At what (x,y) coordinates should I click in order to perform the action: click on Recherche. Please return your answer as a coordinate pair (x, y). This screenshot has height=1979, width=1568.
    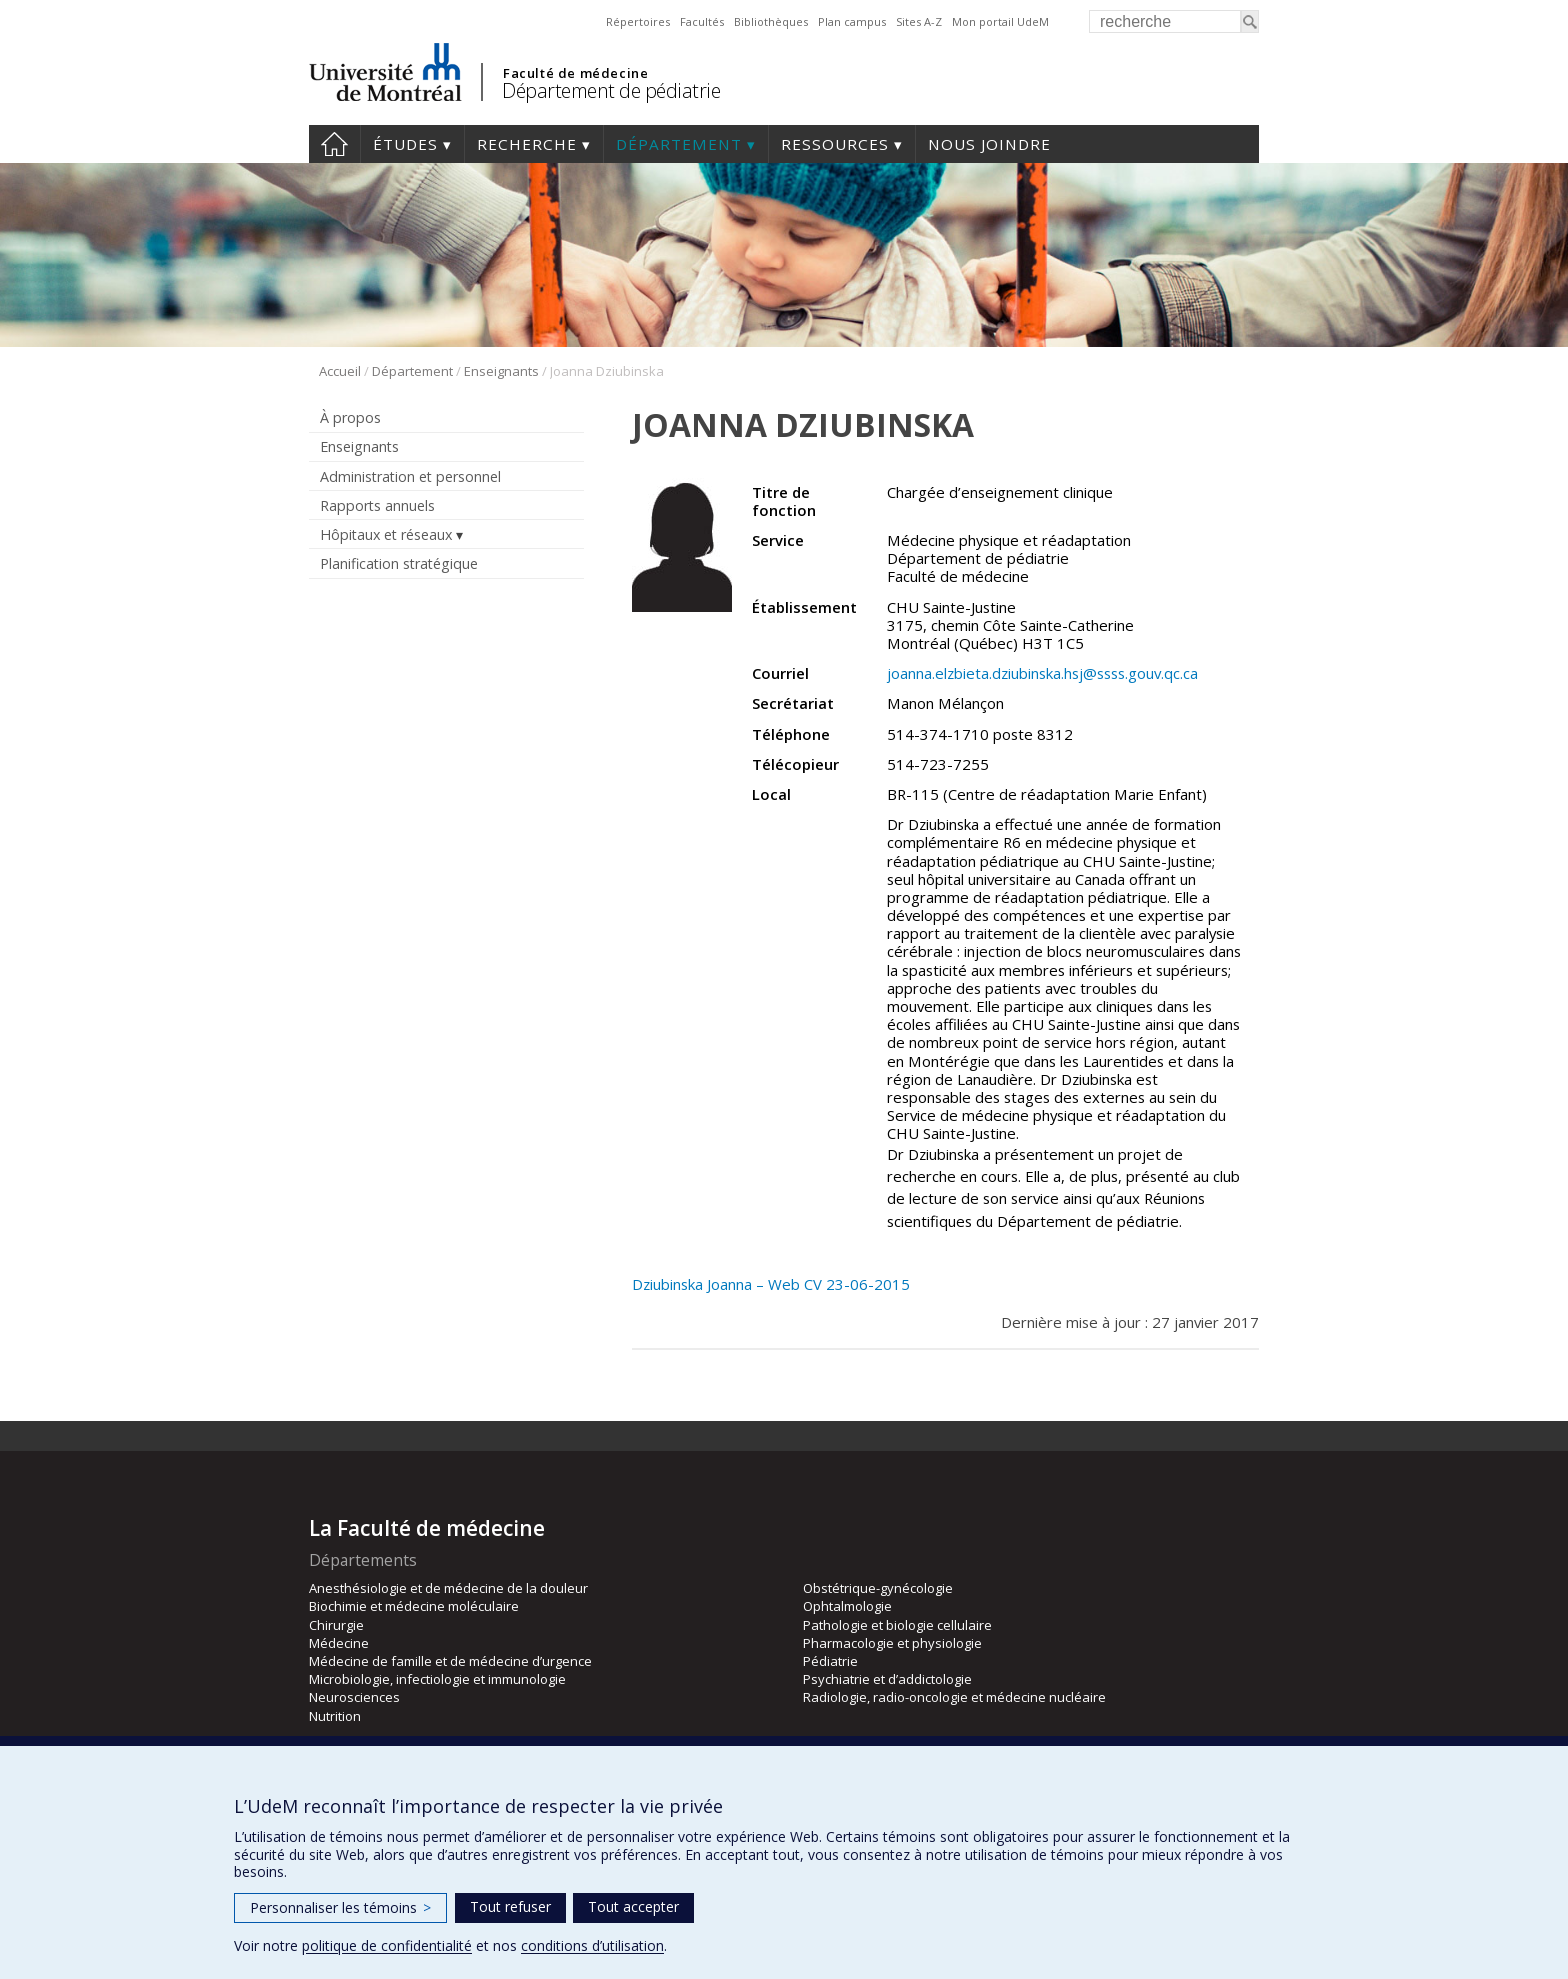
    Looking at the image, I should click on (527, 144).